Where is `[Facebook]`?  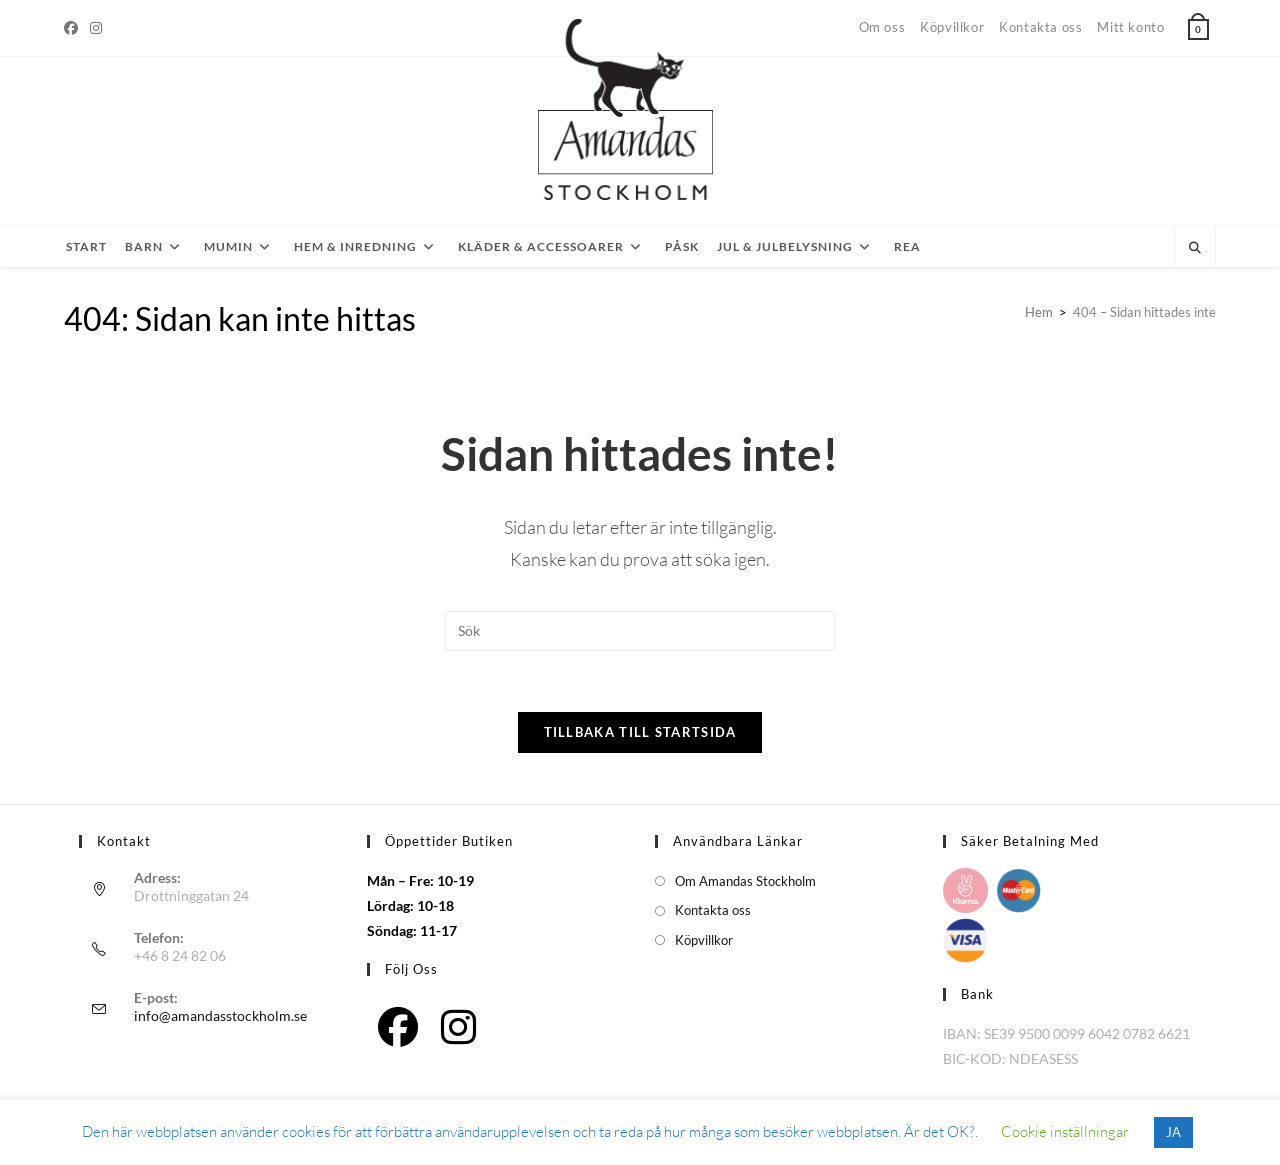
[Facebook] is located at coordinates (74, 28).